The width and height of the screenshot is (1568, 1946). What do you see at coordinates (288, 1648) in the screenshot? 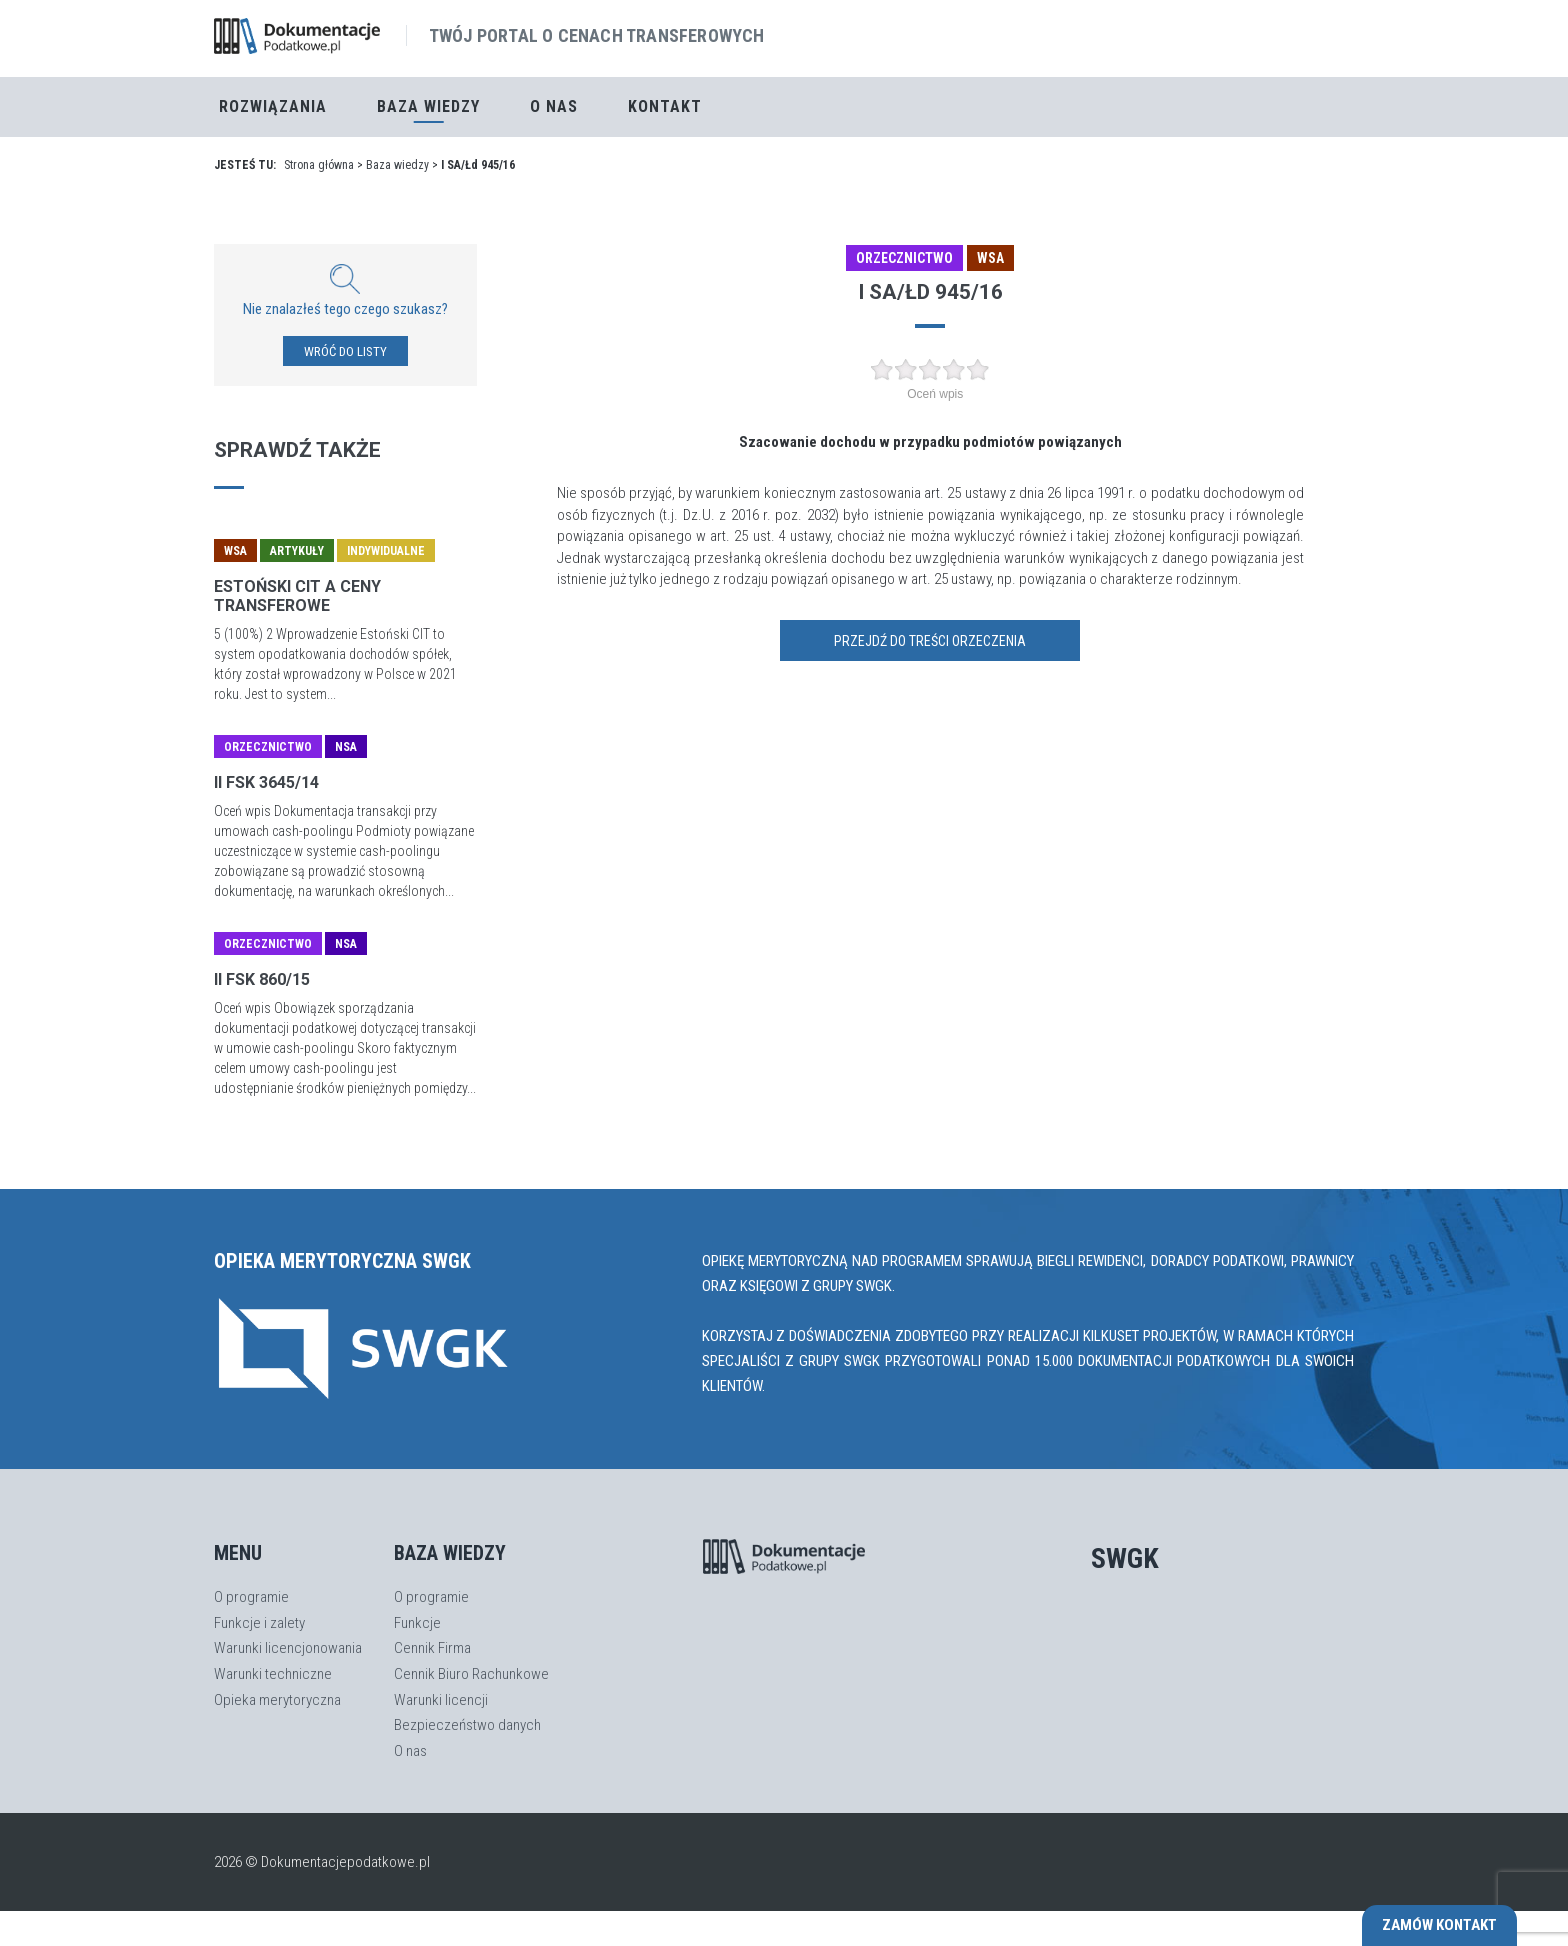
I see `Warunki licencjonowania` at bounding box center [288, 1648].